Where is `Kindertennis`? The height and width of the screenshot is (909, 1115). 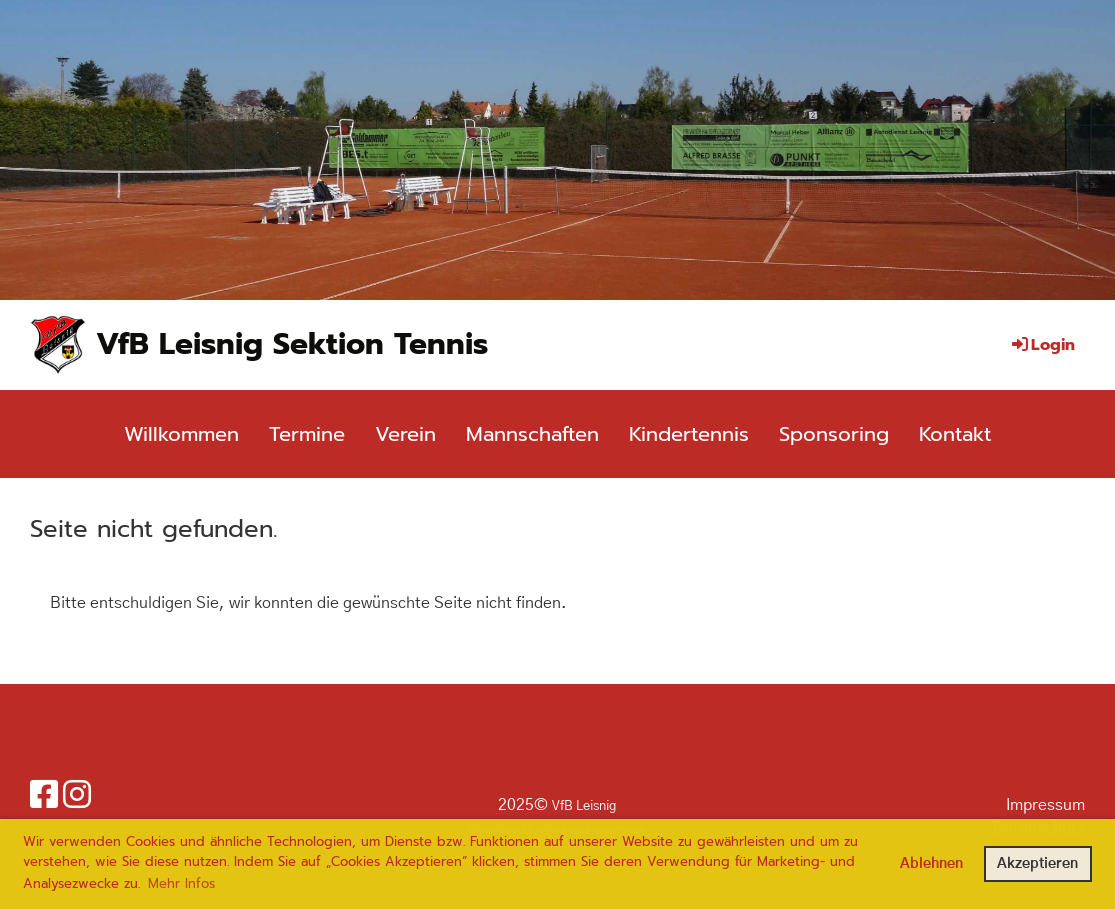
Kindertennis is located at coordinates (689, 434).